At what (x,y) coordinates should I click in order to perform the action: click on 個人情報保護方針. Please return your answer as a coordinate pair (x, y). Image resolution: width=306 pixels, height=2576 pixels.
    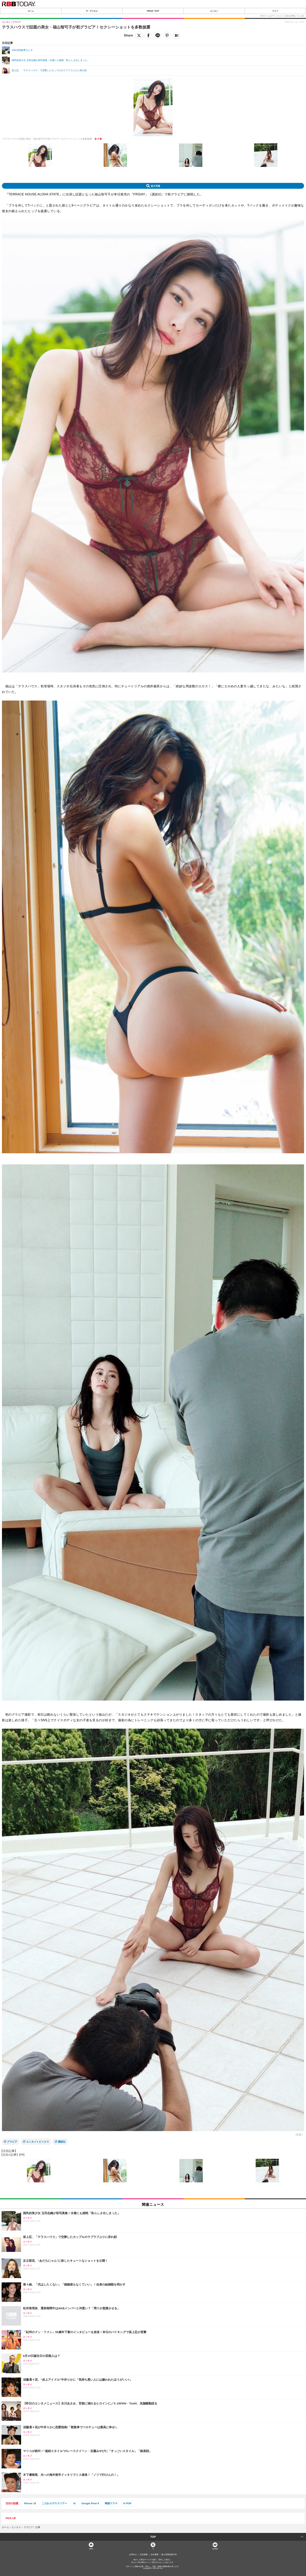
    Looking at the image, I should click on (169, 2555).